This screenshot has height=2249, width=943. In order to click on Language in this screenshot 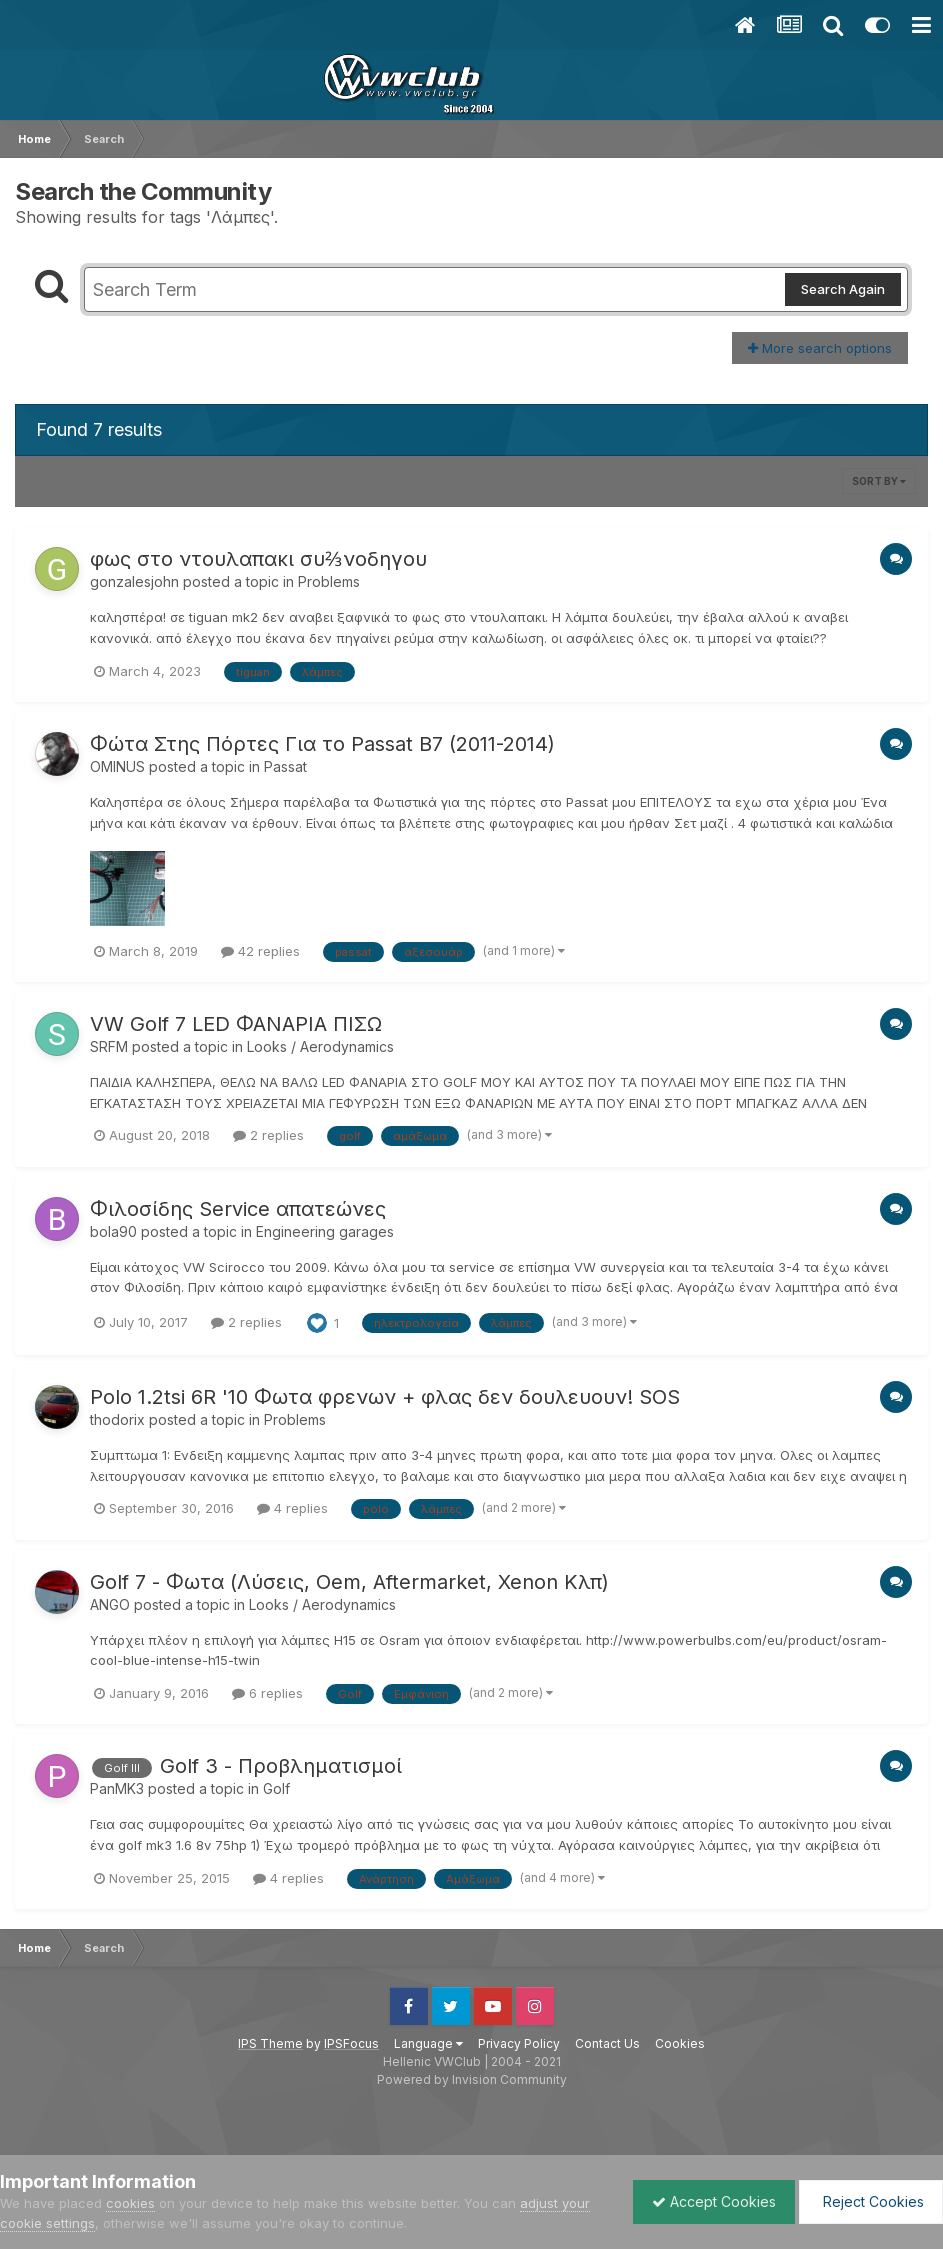, I will do `click(428, 2043)`.